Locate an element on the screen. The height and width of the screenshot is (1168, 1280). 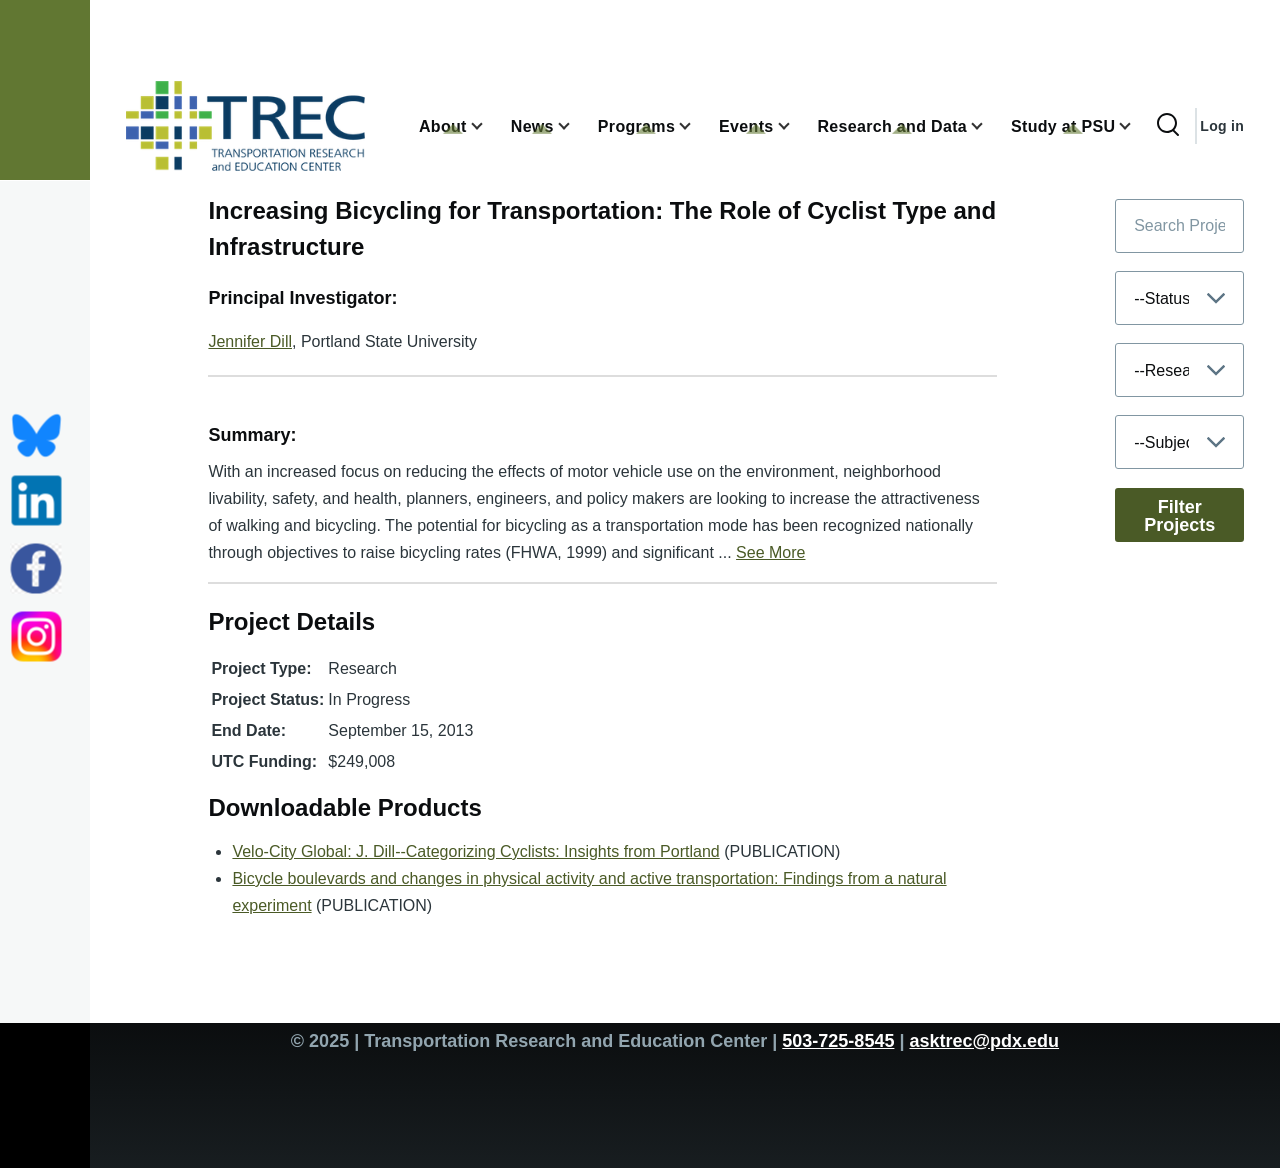
See More is located at coordinates (770, 552).